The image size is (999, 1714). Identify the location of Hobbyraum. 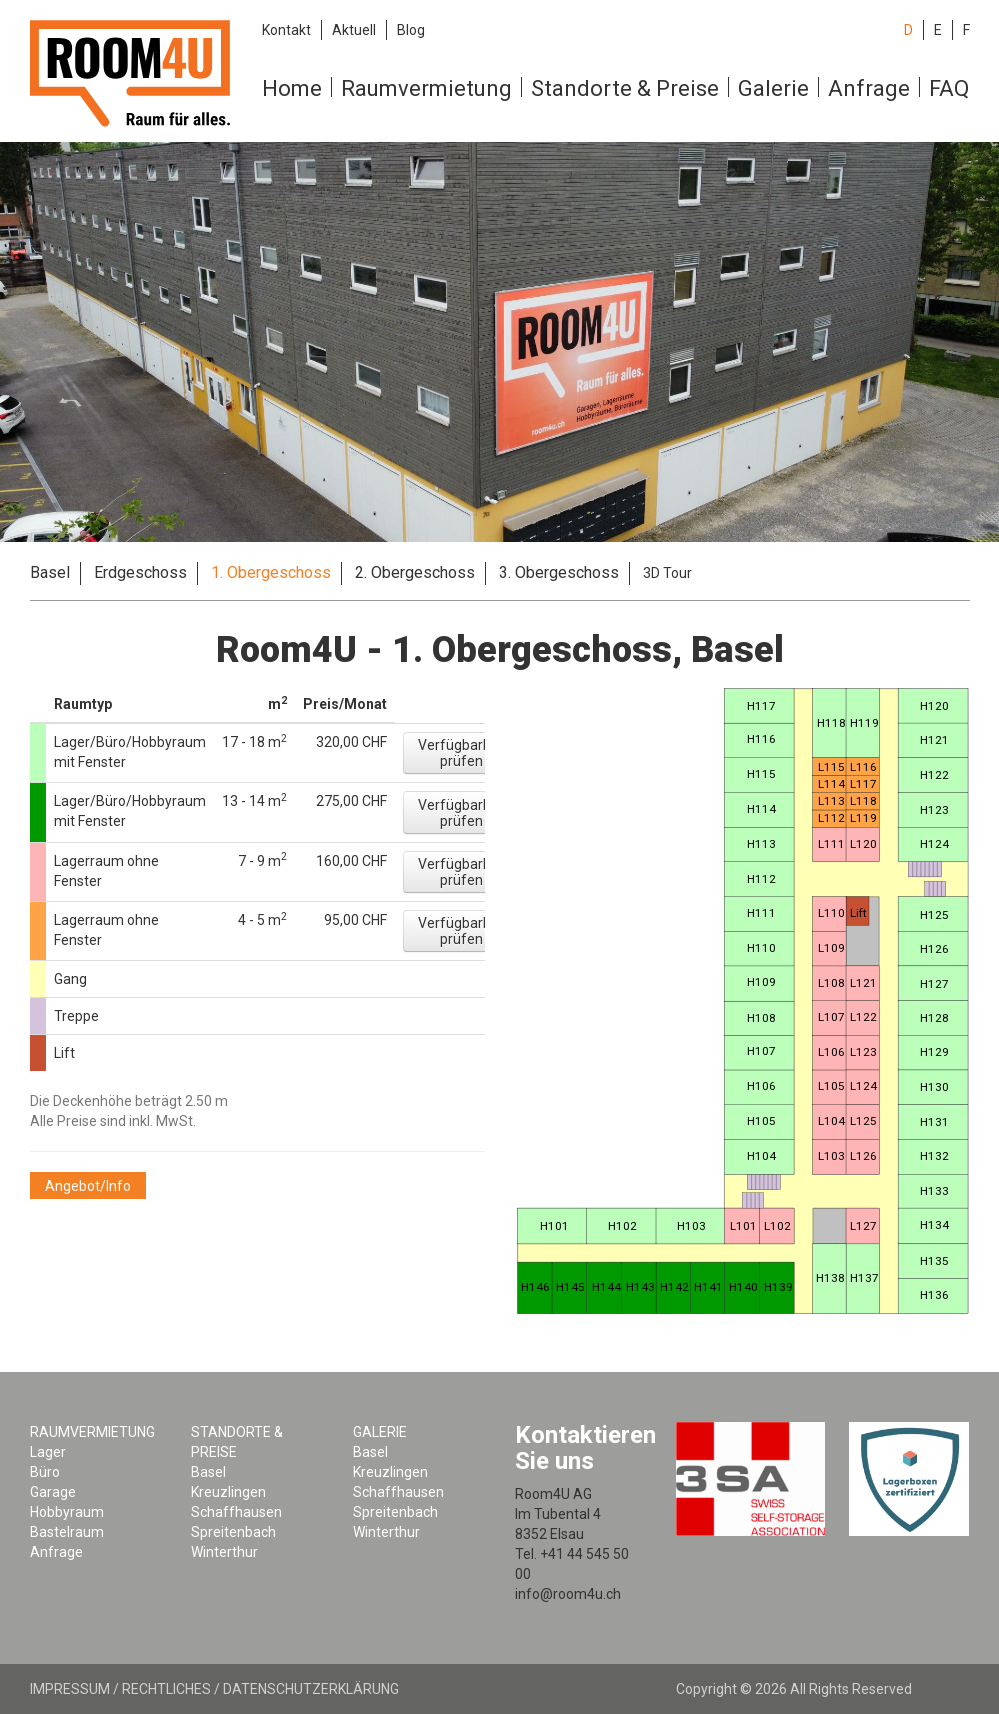
(67, 1512).